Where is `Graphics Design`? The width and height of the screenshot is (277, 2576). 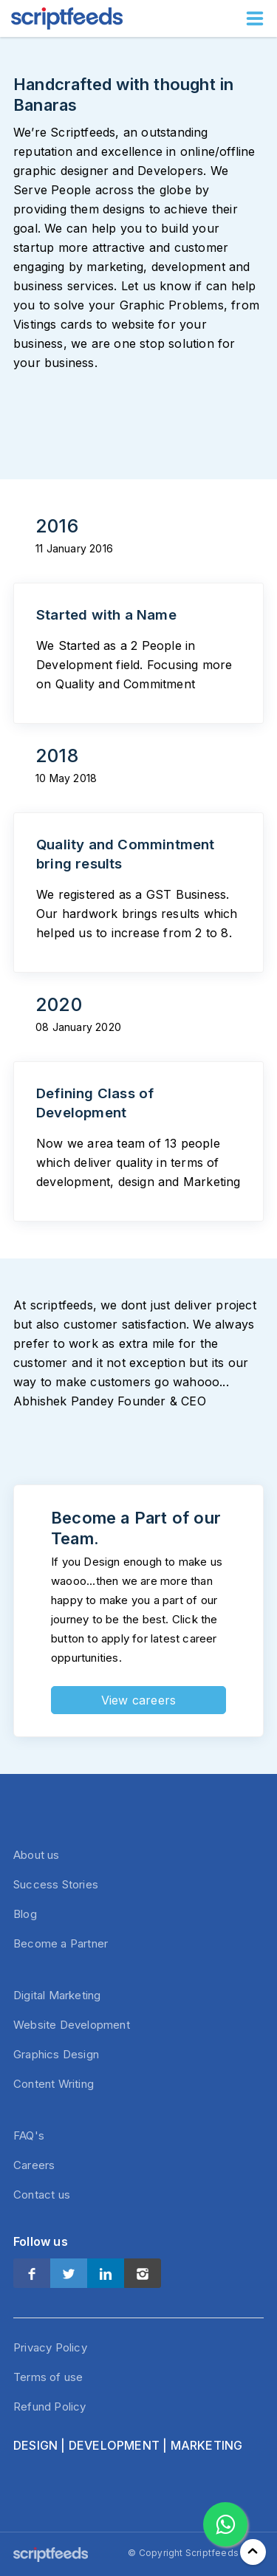
Graphics Design is located at coordinates (56, 2054).